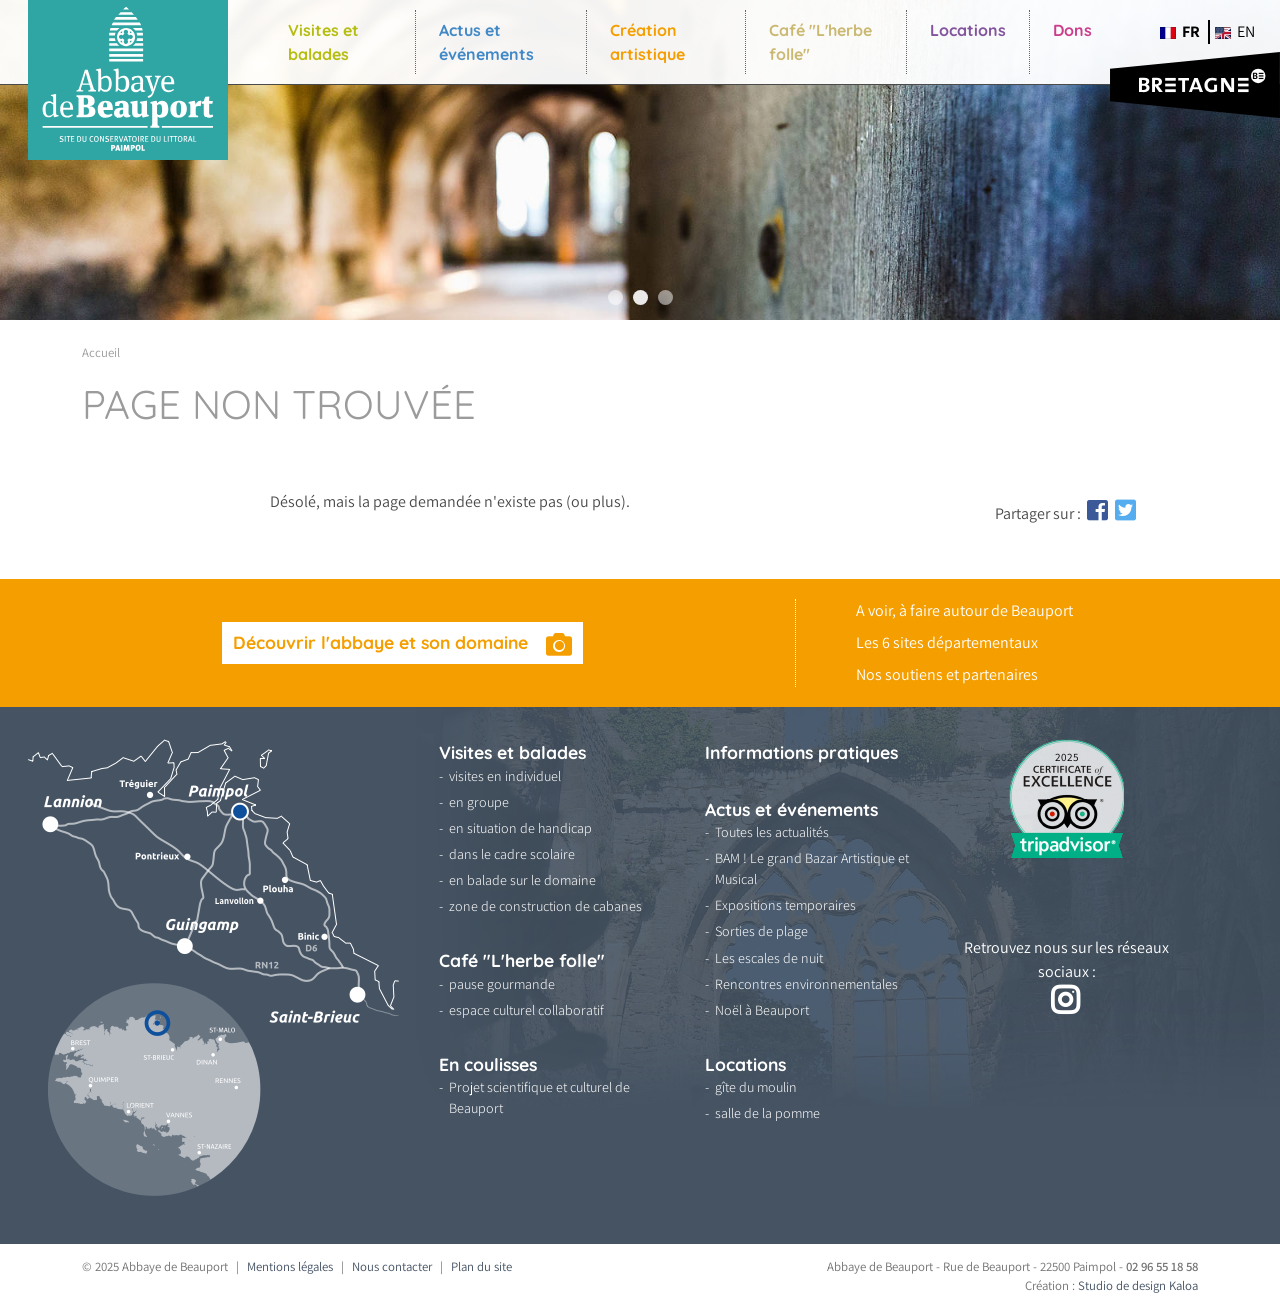 The image size is (1280, 1308). I want to click on Informations pratiques, so click(801, 752).